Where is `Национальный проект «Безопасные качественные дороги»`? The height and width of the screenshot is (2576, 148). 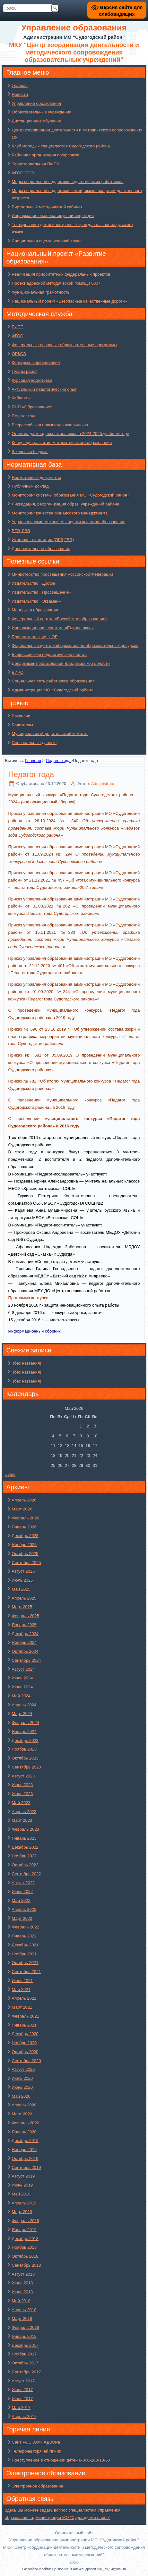 Национальный проект «Безопасные качественные дороги» is located at coordinates (69, 301).